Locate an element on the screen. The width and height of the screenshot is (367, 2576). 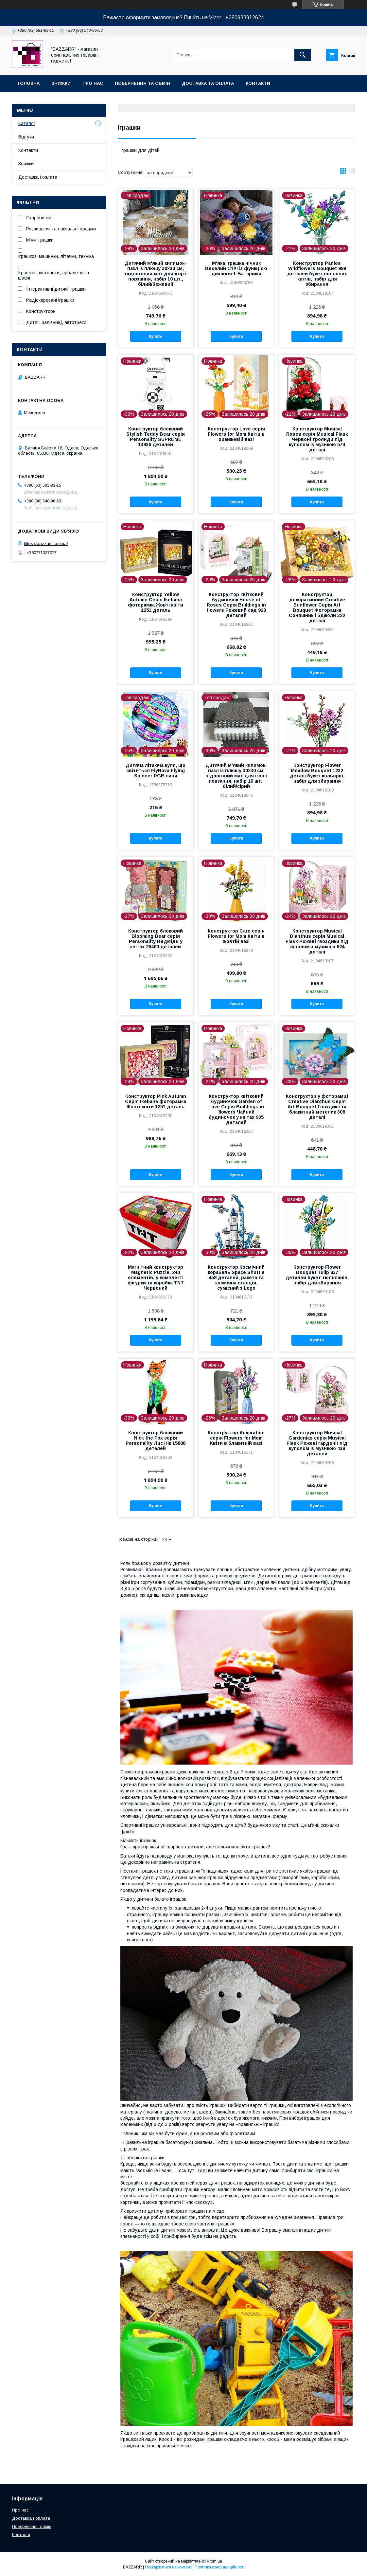
Конструктор Panlos Wildflowers Bouquet 999 деталей букет польових квітів, набір для збирання is located at coordinates (317, 274).